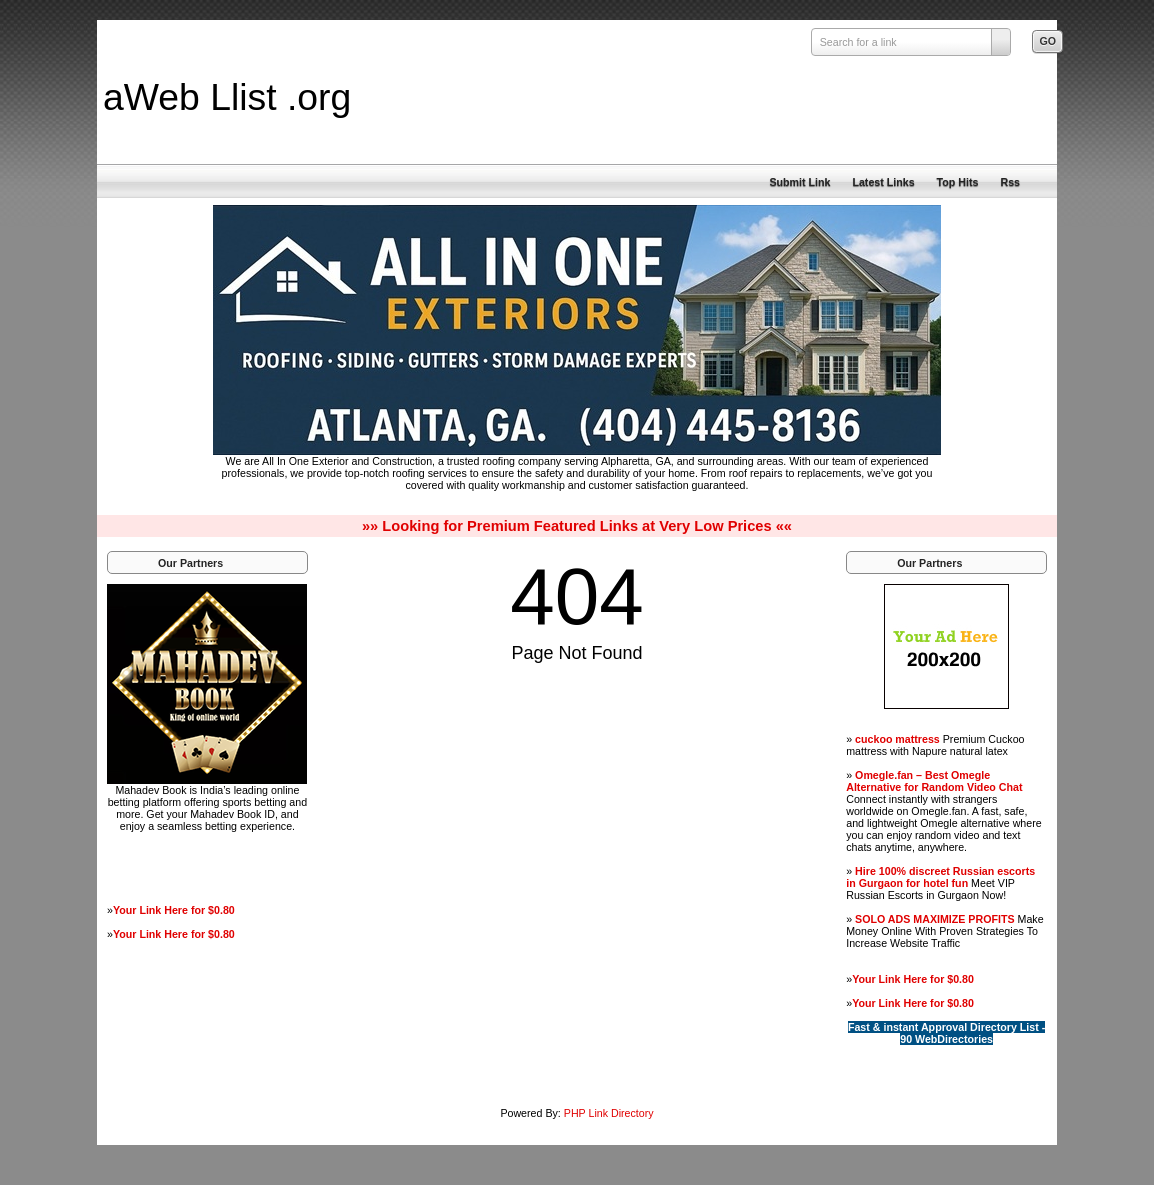 This screenshot has width=1154, height=1185. What do you see at coordinates (883, 182) in the screenshot?
I see `Latest Links` at bounding box center [883, 182].